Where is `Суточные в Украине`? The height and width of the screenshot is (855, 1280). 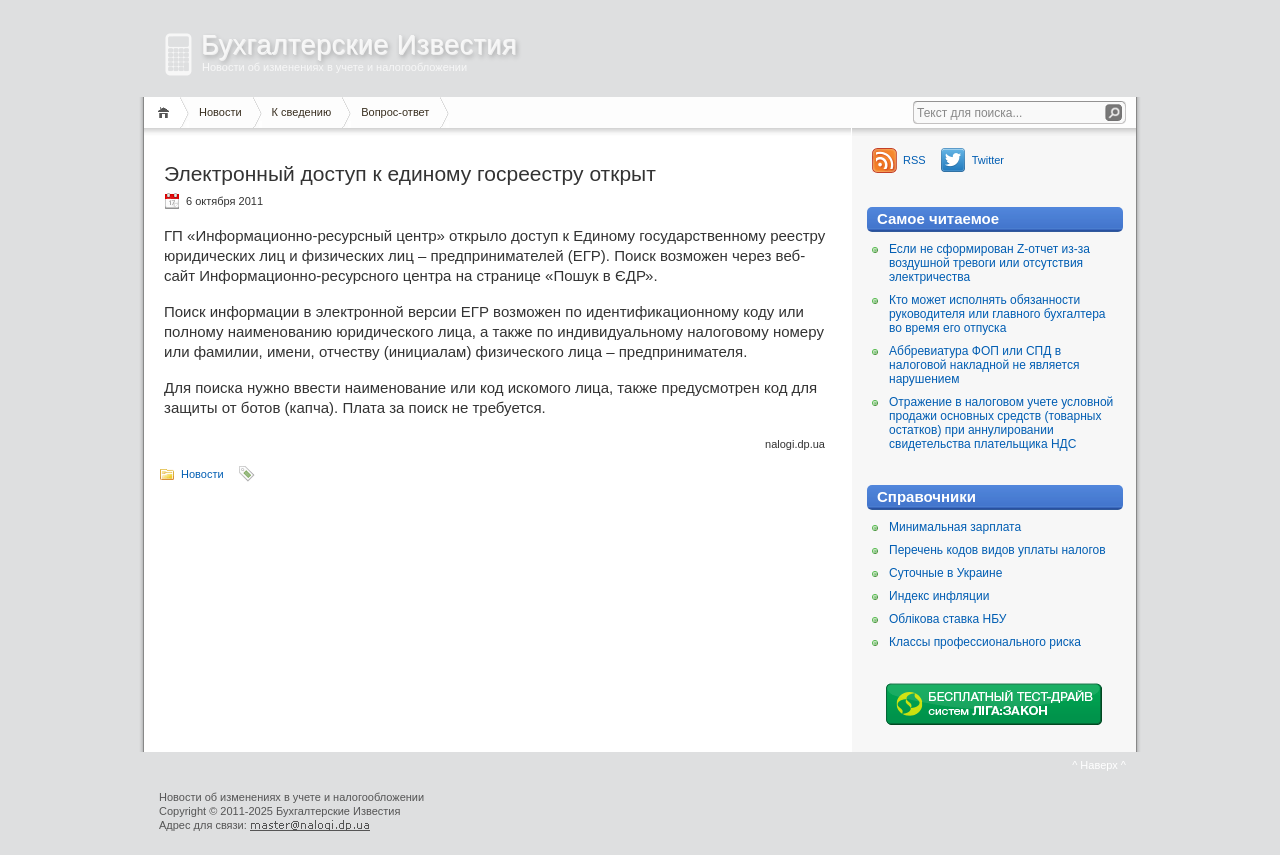
Суточные в Украине is located at coordinates (945, 573).